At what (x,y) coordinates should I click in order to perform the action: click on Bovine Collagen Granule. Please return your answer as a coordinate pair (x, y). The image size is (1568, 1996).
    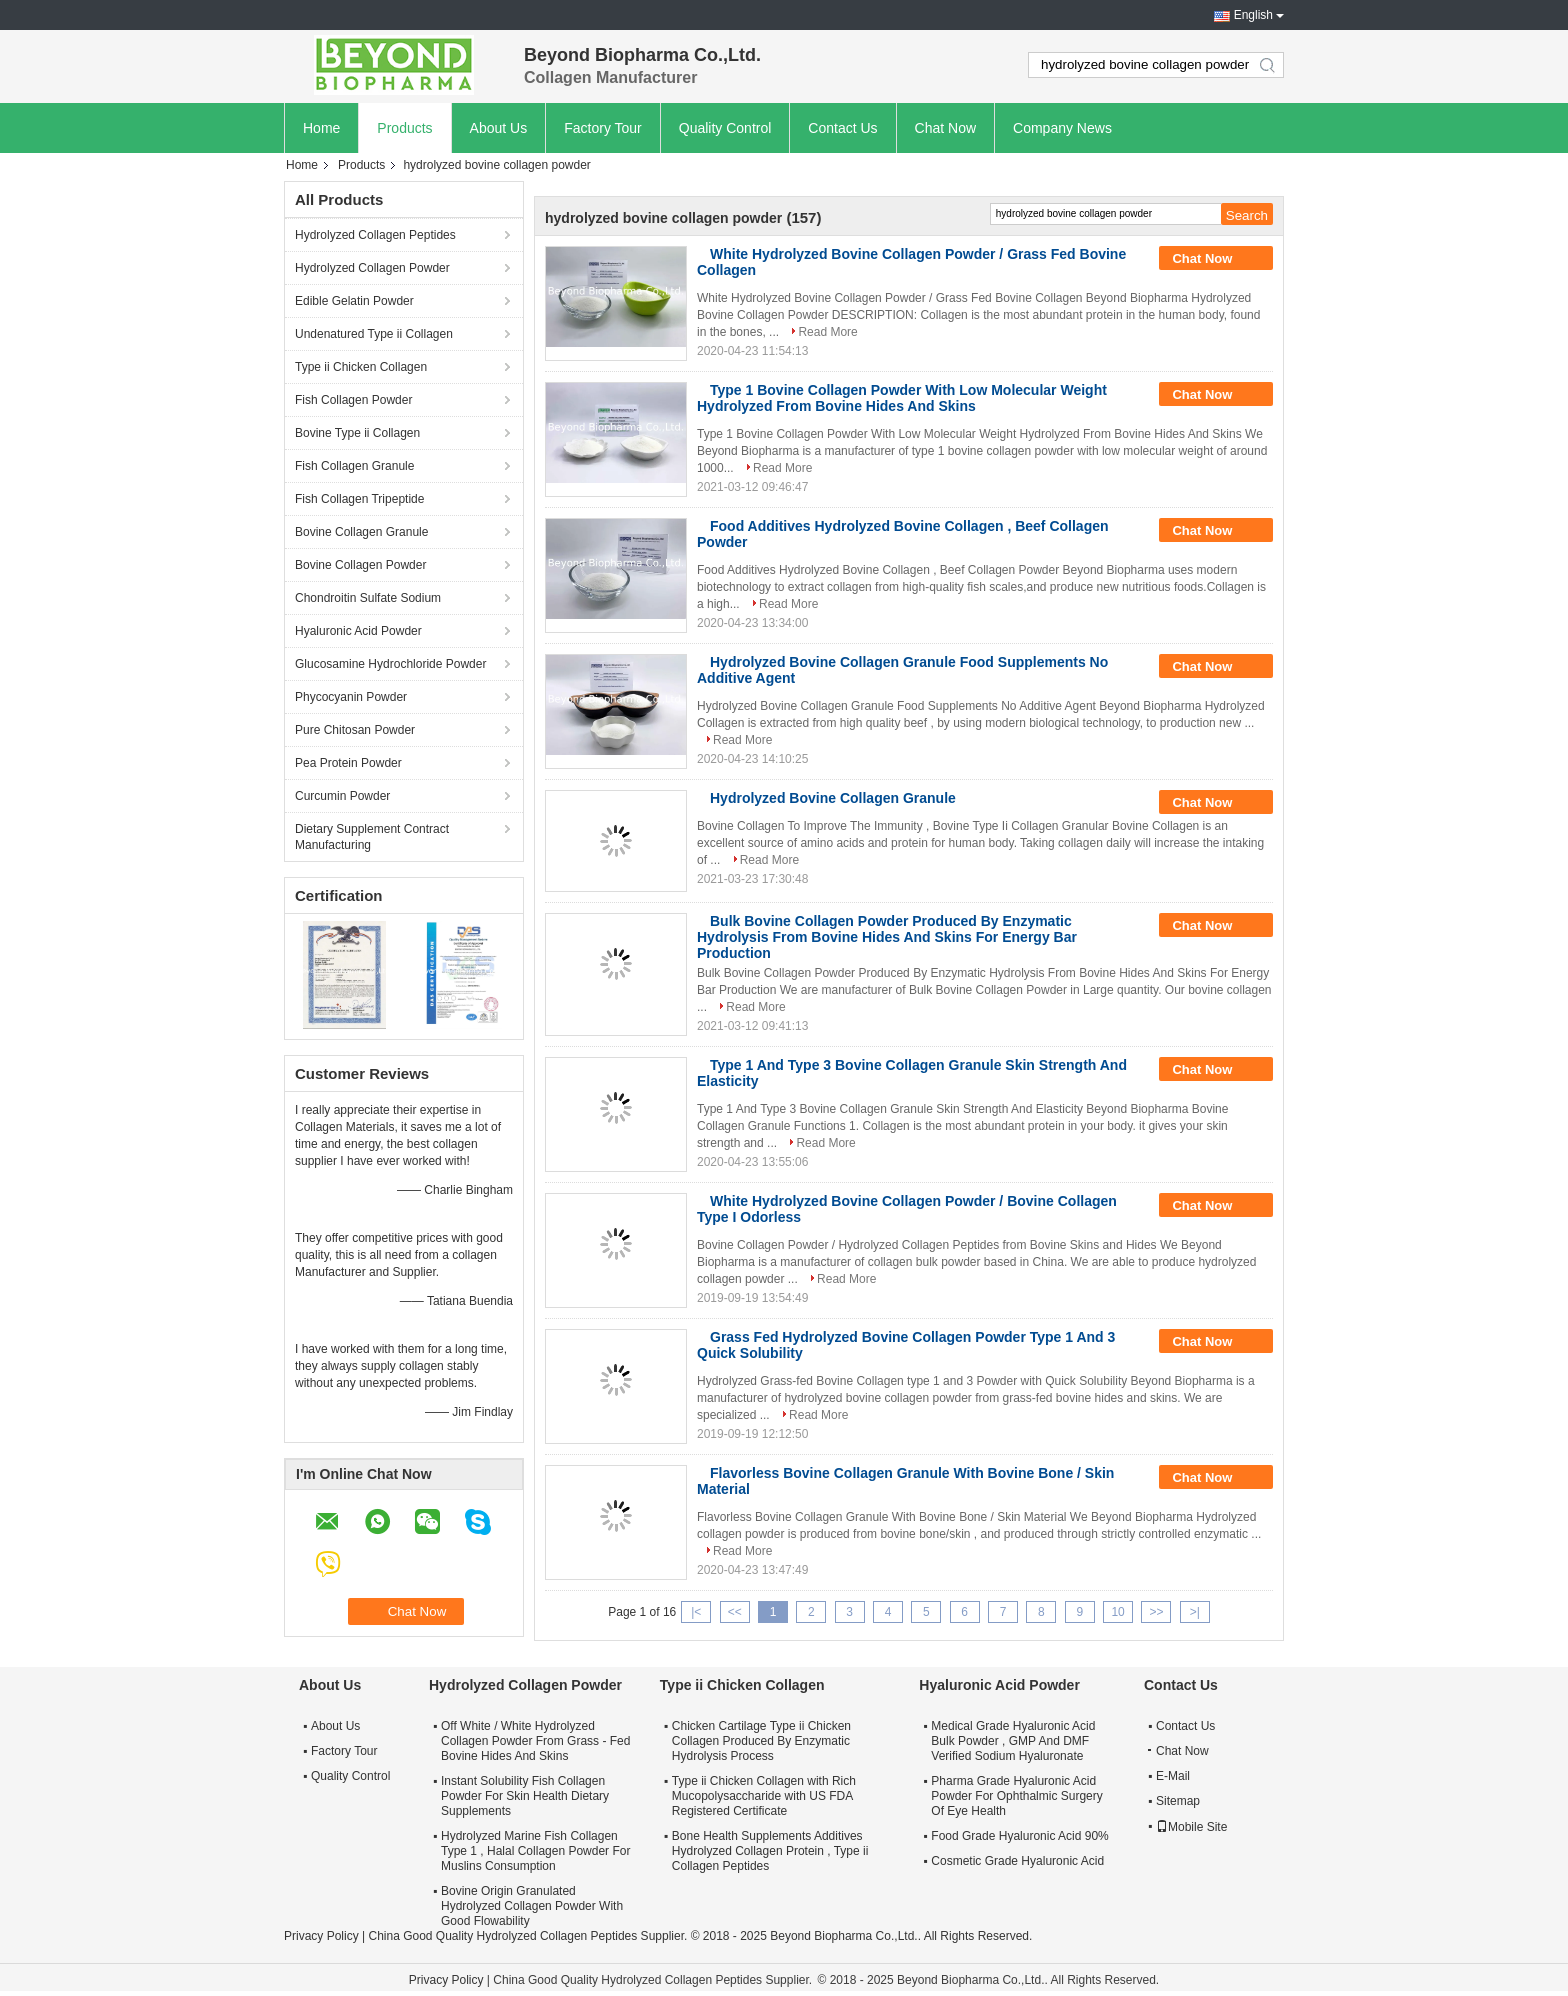
    Looking at the image, I should click on (361, 532).